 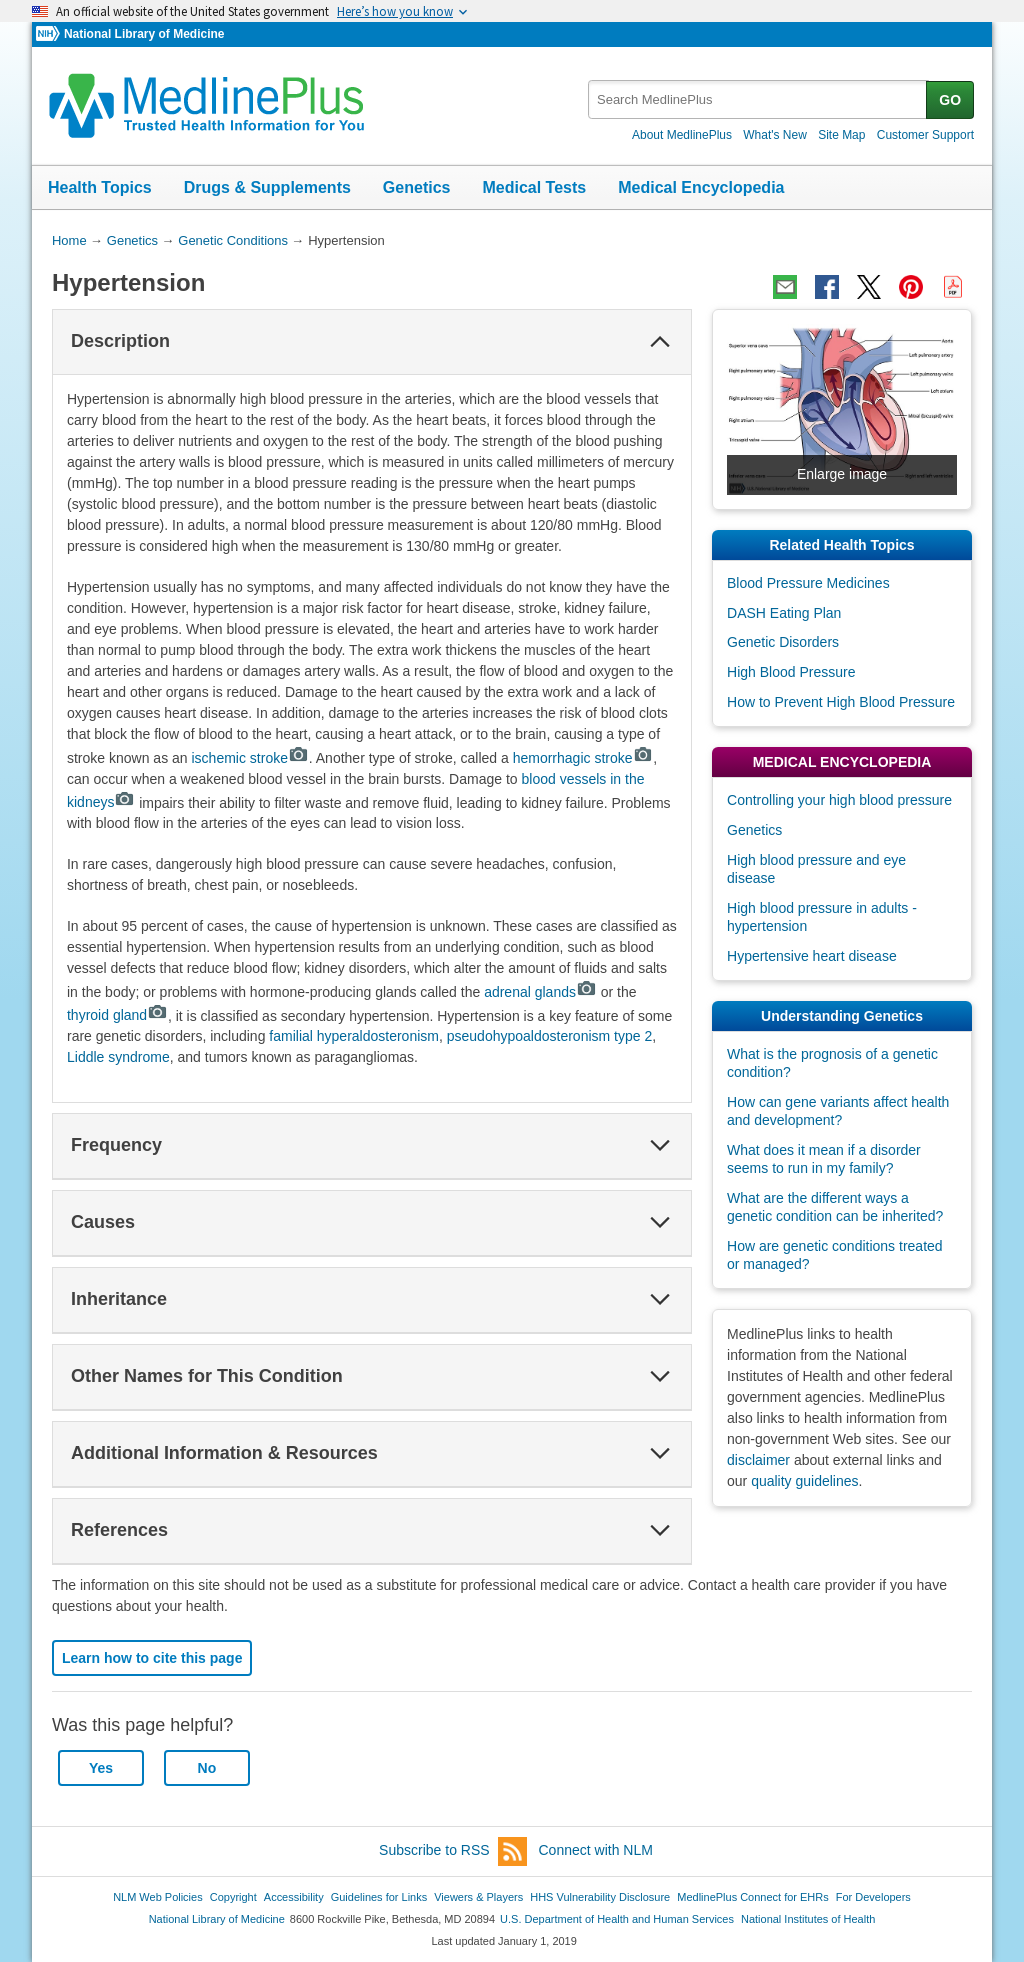 What do you see at coordinates (379, 1897) in the screenshot?
I see `Guidelines for Links` at bounding box center [379, 1897].